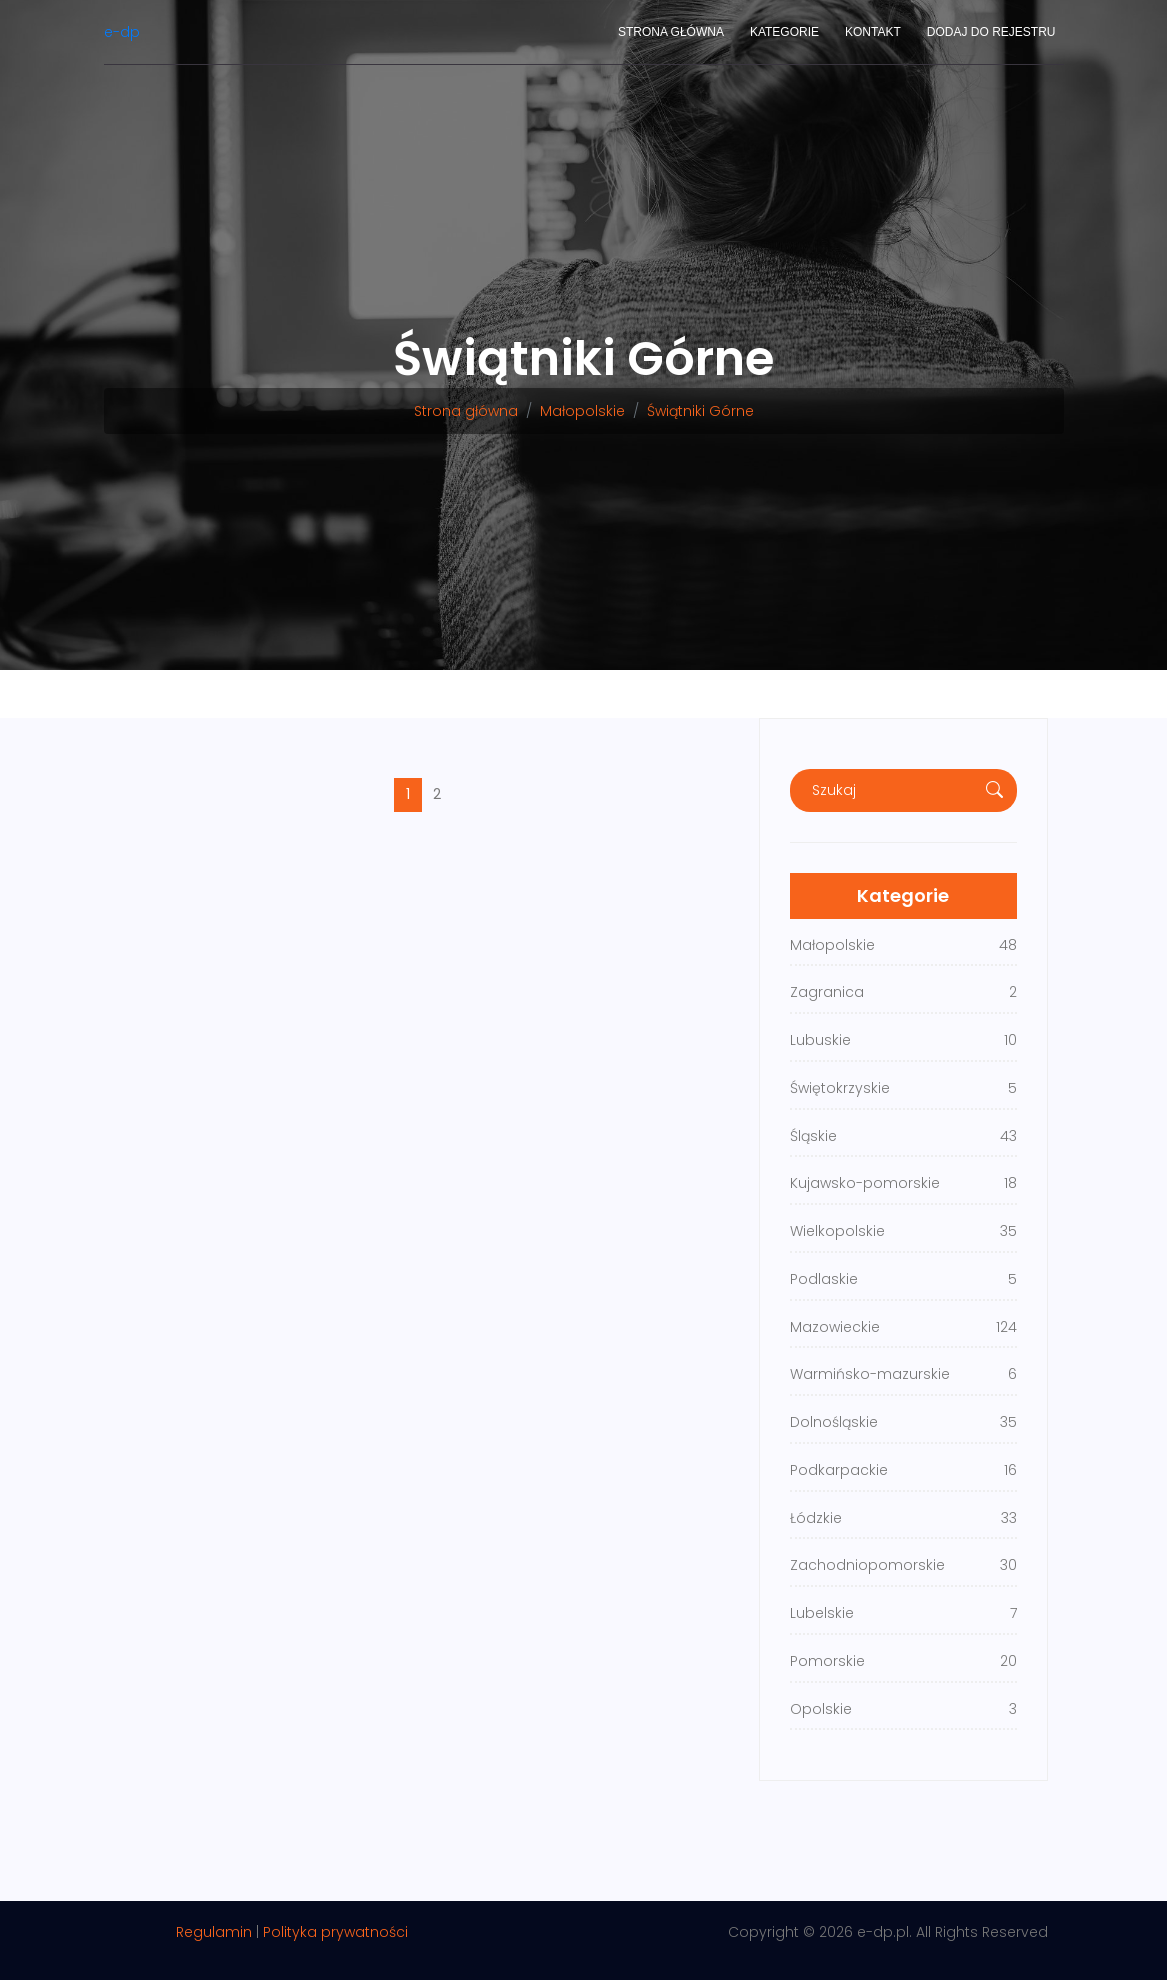  Describe the element at coordinates (991, 32) in the screenshot. I see `Dodaj do rejestru` at that location.